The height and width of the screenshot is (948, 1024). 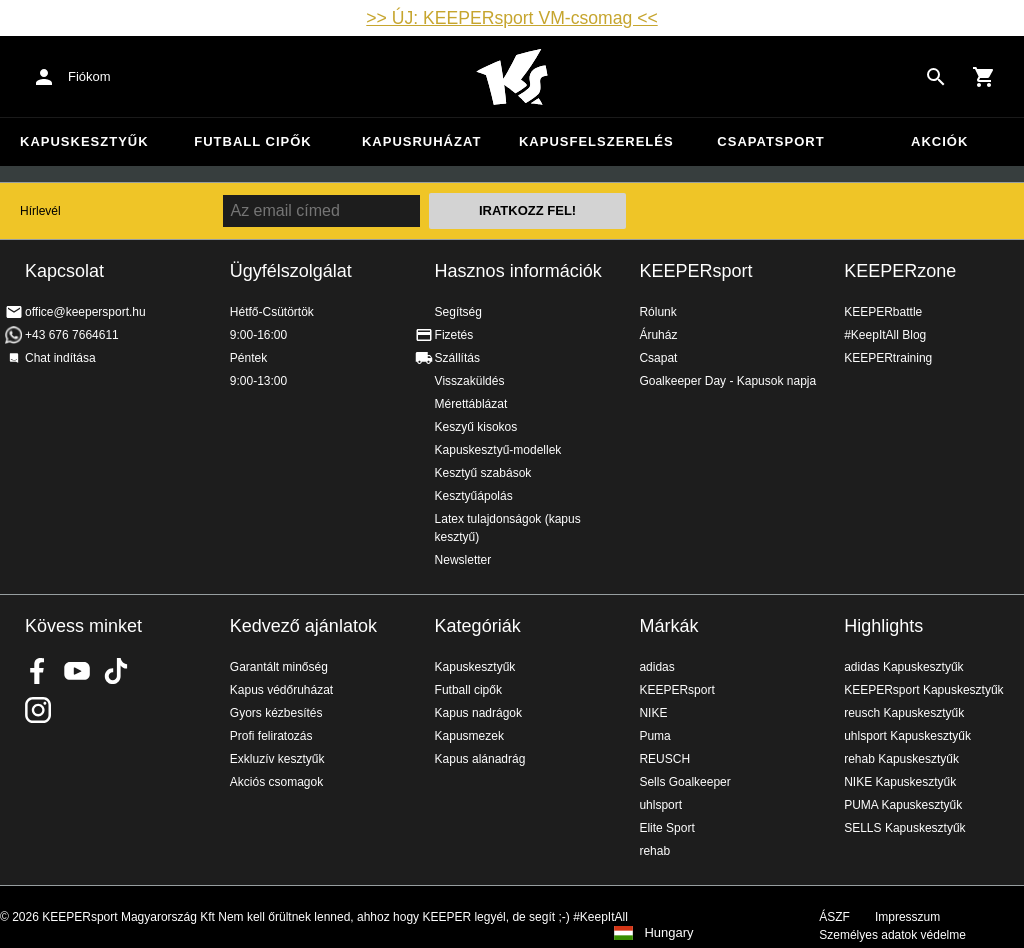 I want to click on >> ÚJ: KEEPERsport VM-csomag <<, so click(x=511, y=18).